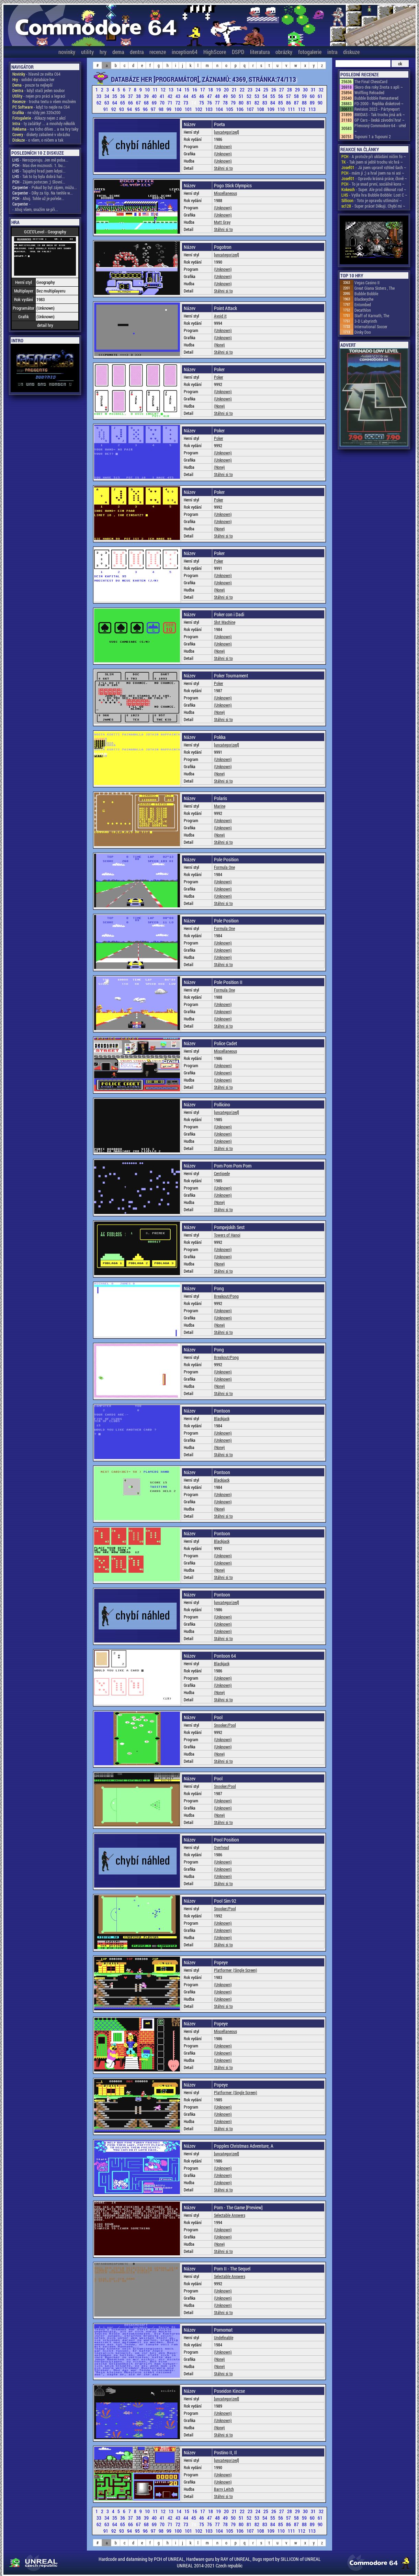 This screenshot has width=419, height=2576. What do you see at coordinates (107, 102) in the screenshot?
I see `63` at bounding box center [107, 102].